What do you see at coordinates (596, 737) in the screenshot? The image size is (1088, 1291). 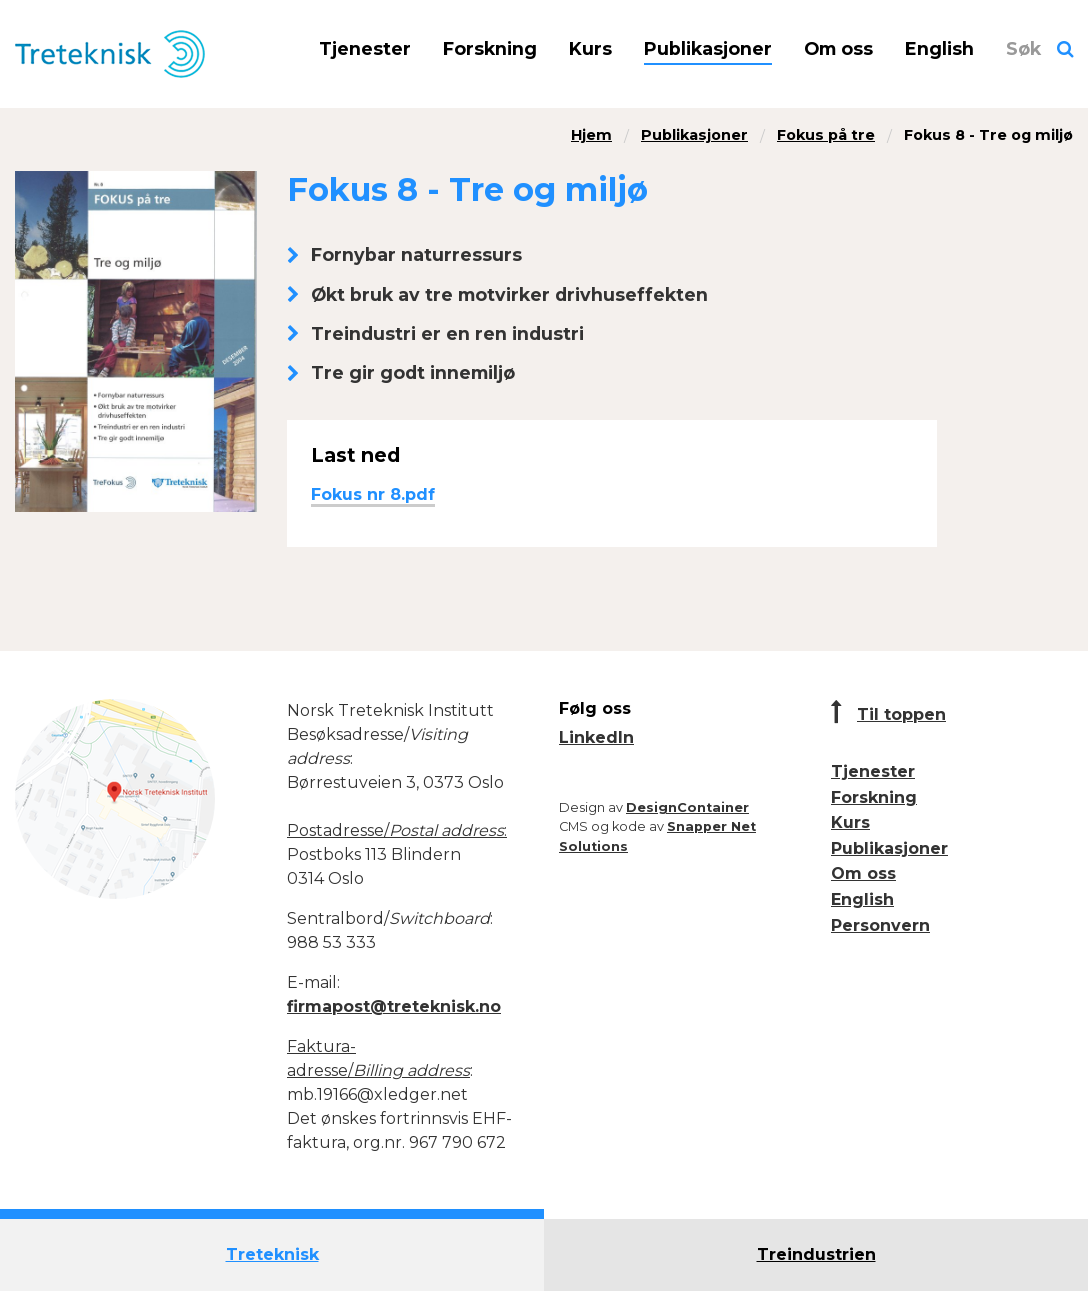 I see `LinkedIn` at bounding box center [596, 737].